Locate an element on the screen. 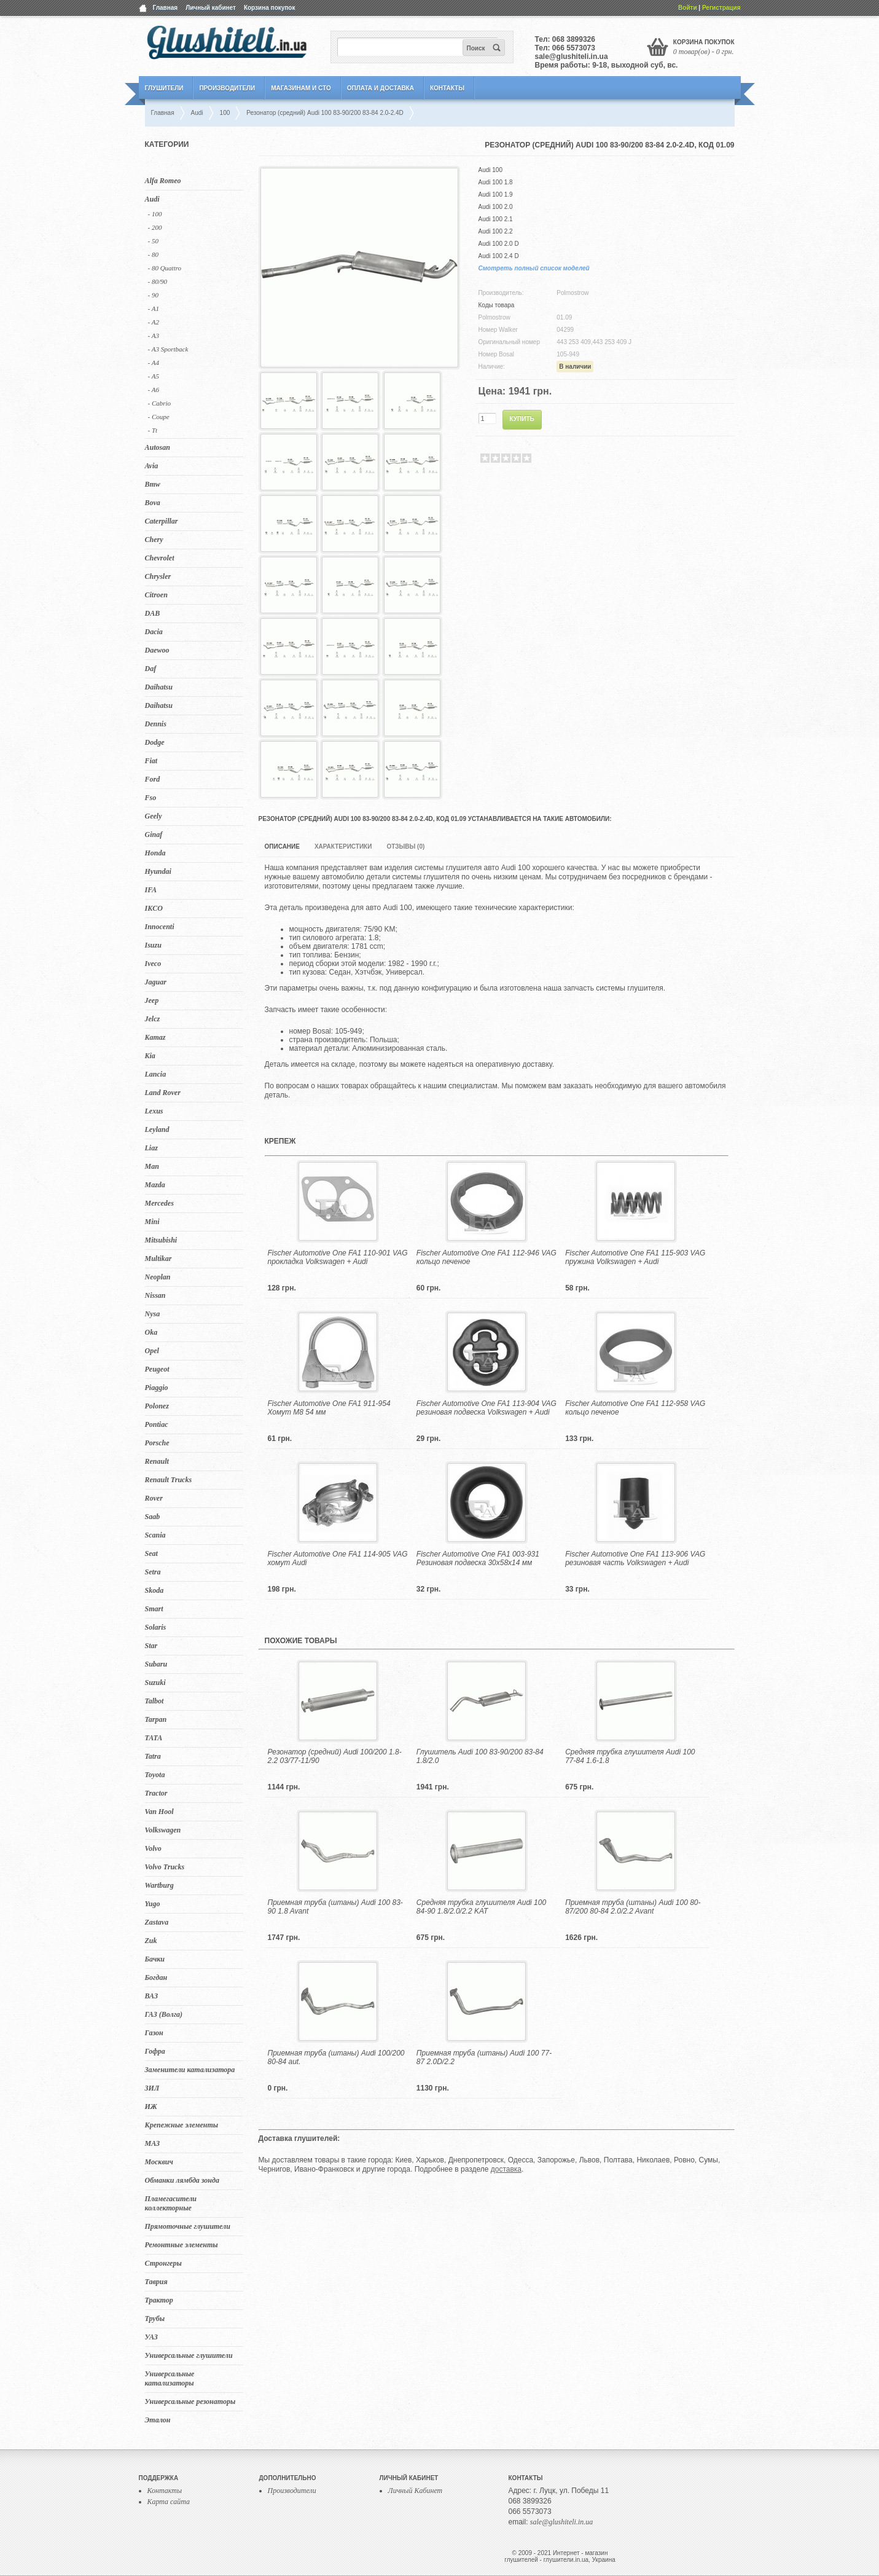 This screenshot has width=879, height=2576. - 200 is located at coordinates (155, 227).